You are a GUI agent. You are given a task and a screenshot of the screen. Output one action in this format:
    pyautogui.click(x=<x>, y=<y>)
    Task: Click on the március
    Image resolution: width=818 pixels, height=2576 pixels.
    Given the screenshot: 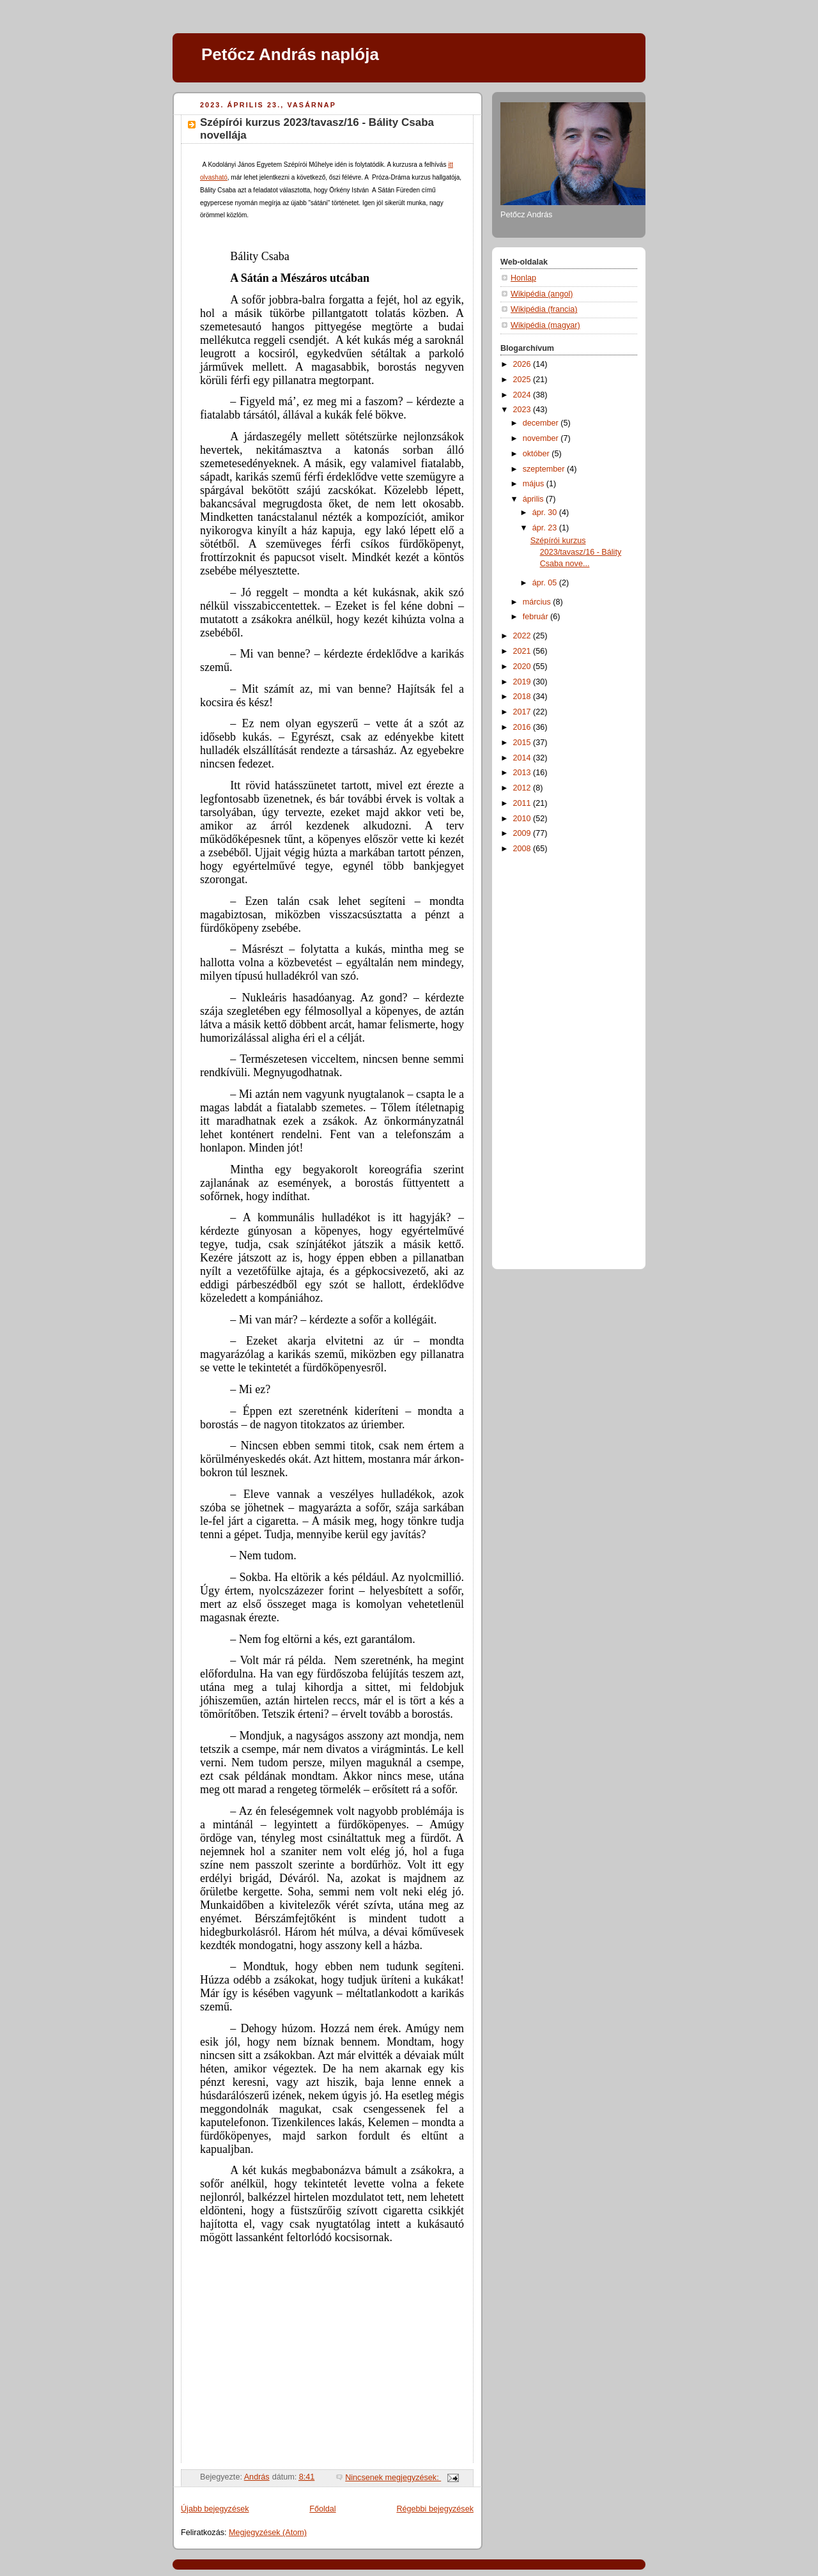 What is the action you would take?
    pyautogui.click(x=538, y=602)
    